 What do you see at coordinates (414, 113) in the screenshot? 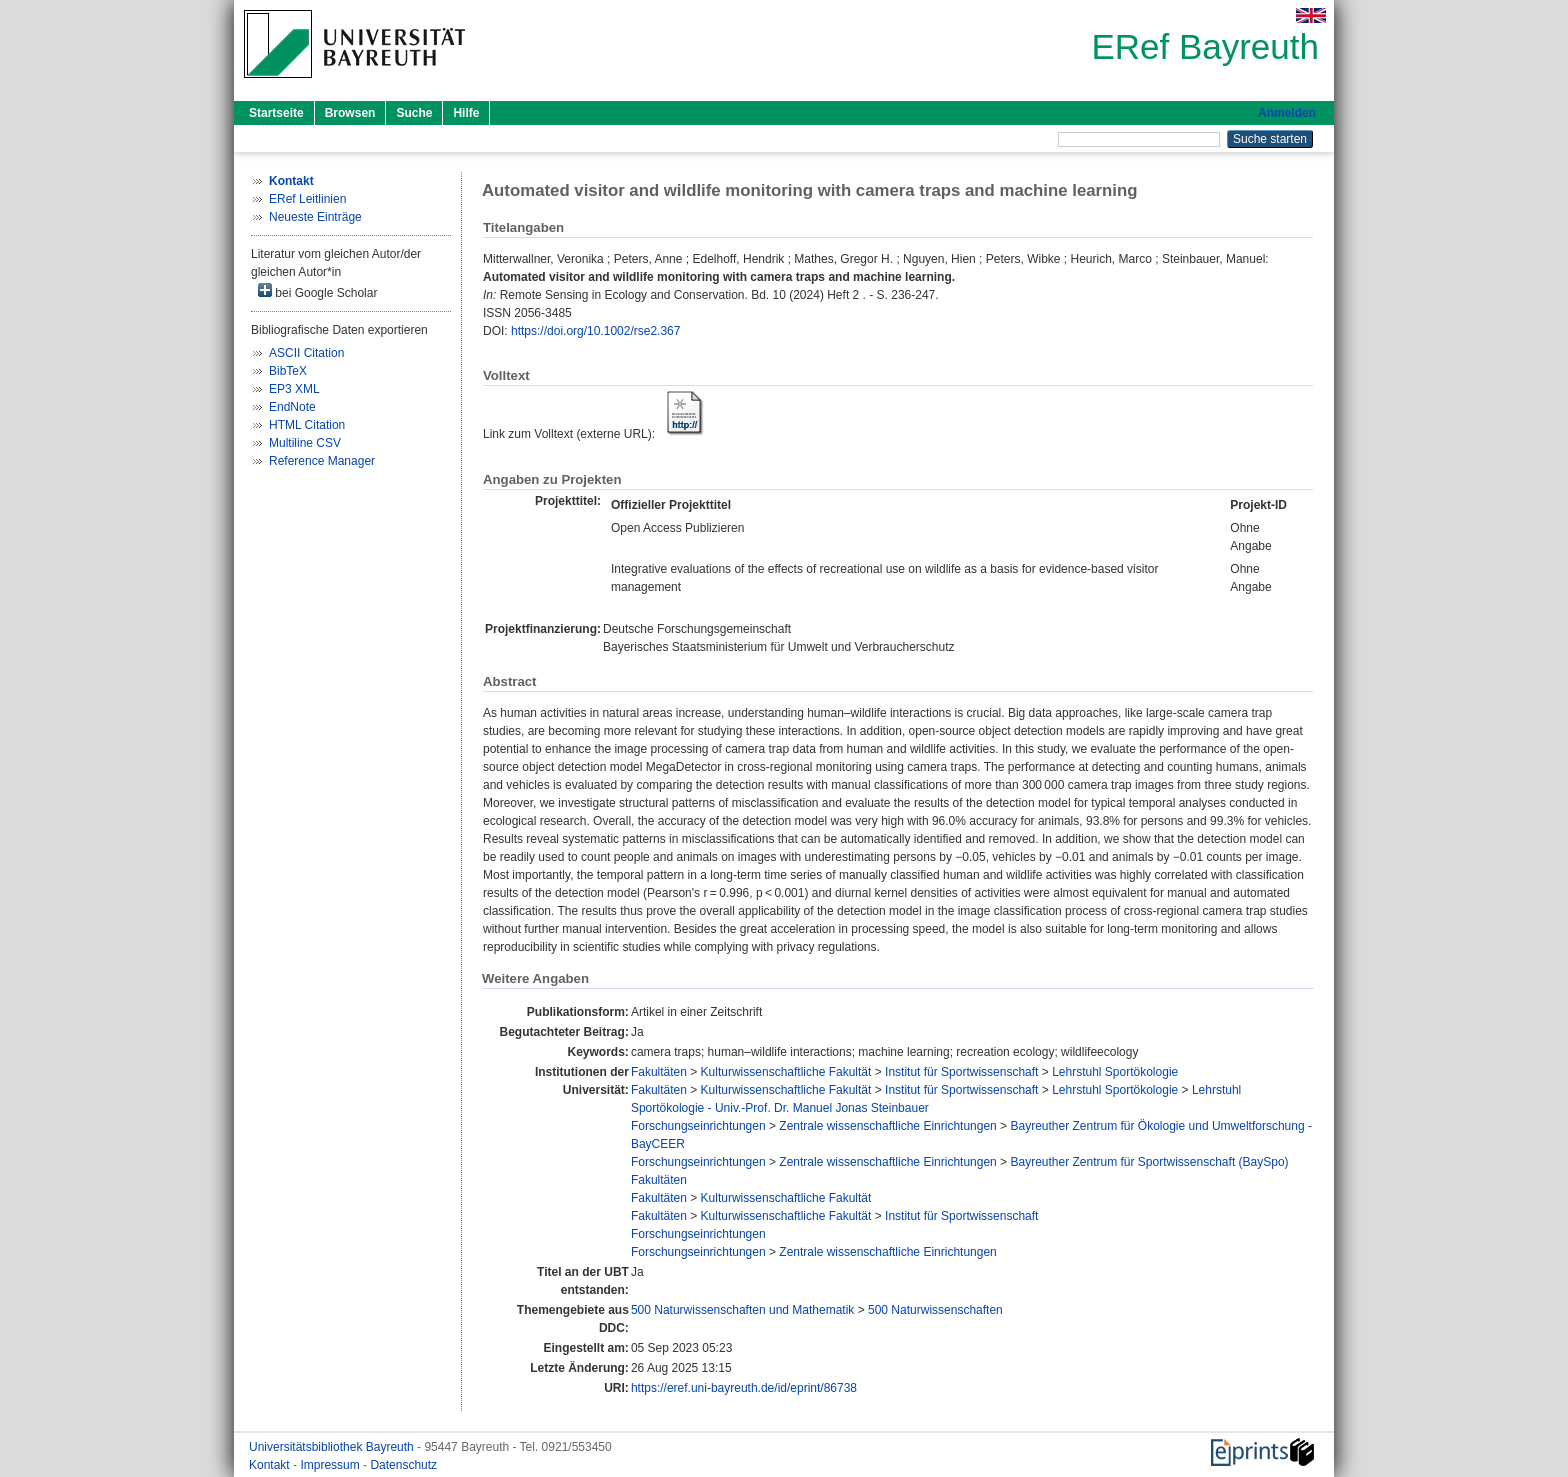
I see `Suche` at bounding box center [414, 113].